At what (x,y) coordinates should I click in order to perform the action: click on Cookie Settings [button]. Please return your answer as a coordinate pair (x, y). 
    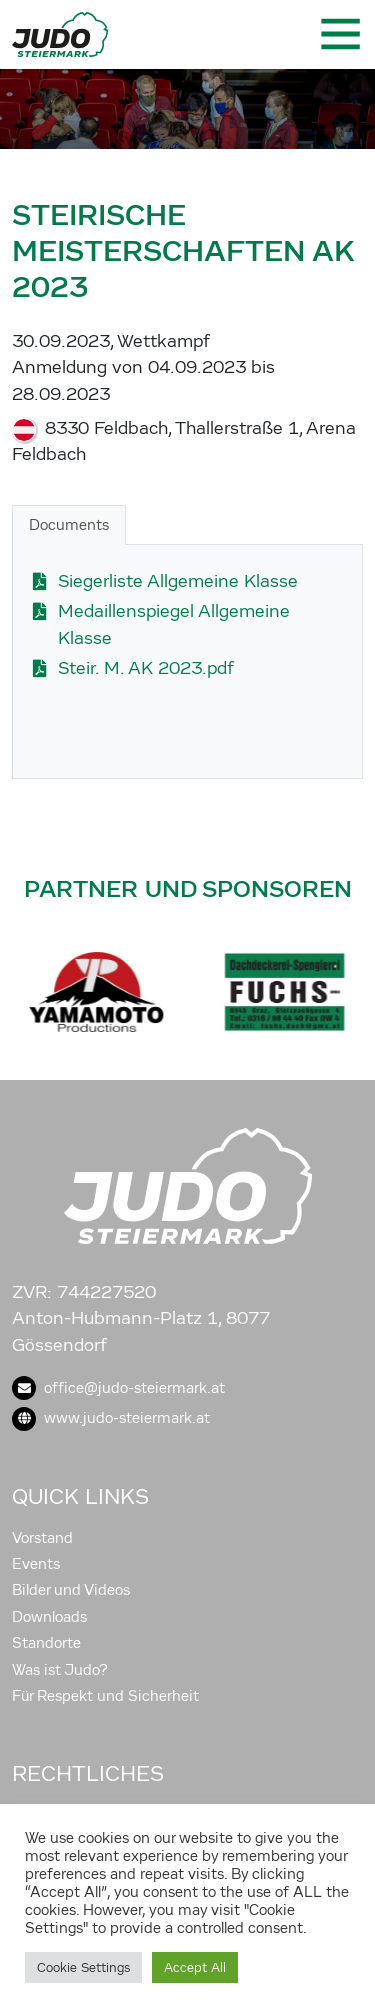
    Looking at the image, I should click on (83, 1967).